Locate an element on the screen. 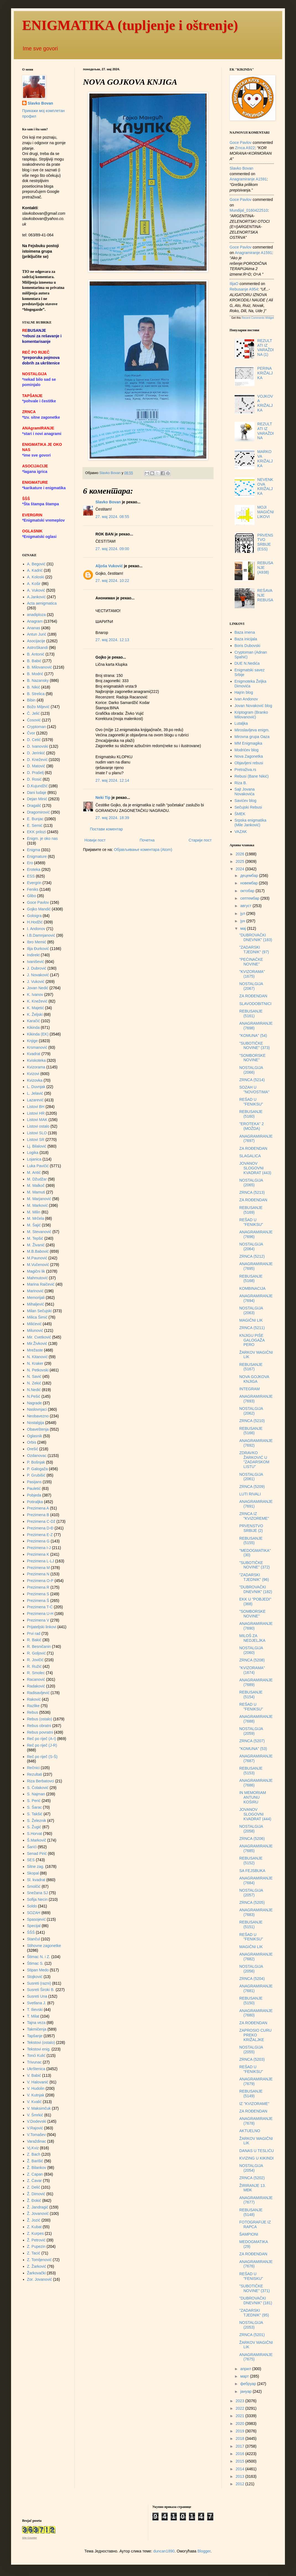 The image size is (296, 2576). Mir. Cvetković is located at coordinates (39, 1337).